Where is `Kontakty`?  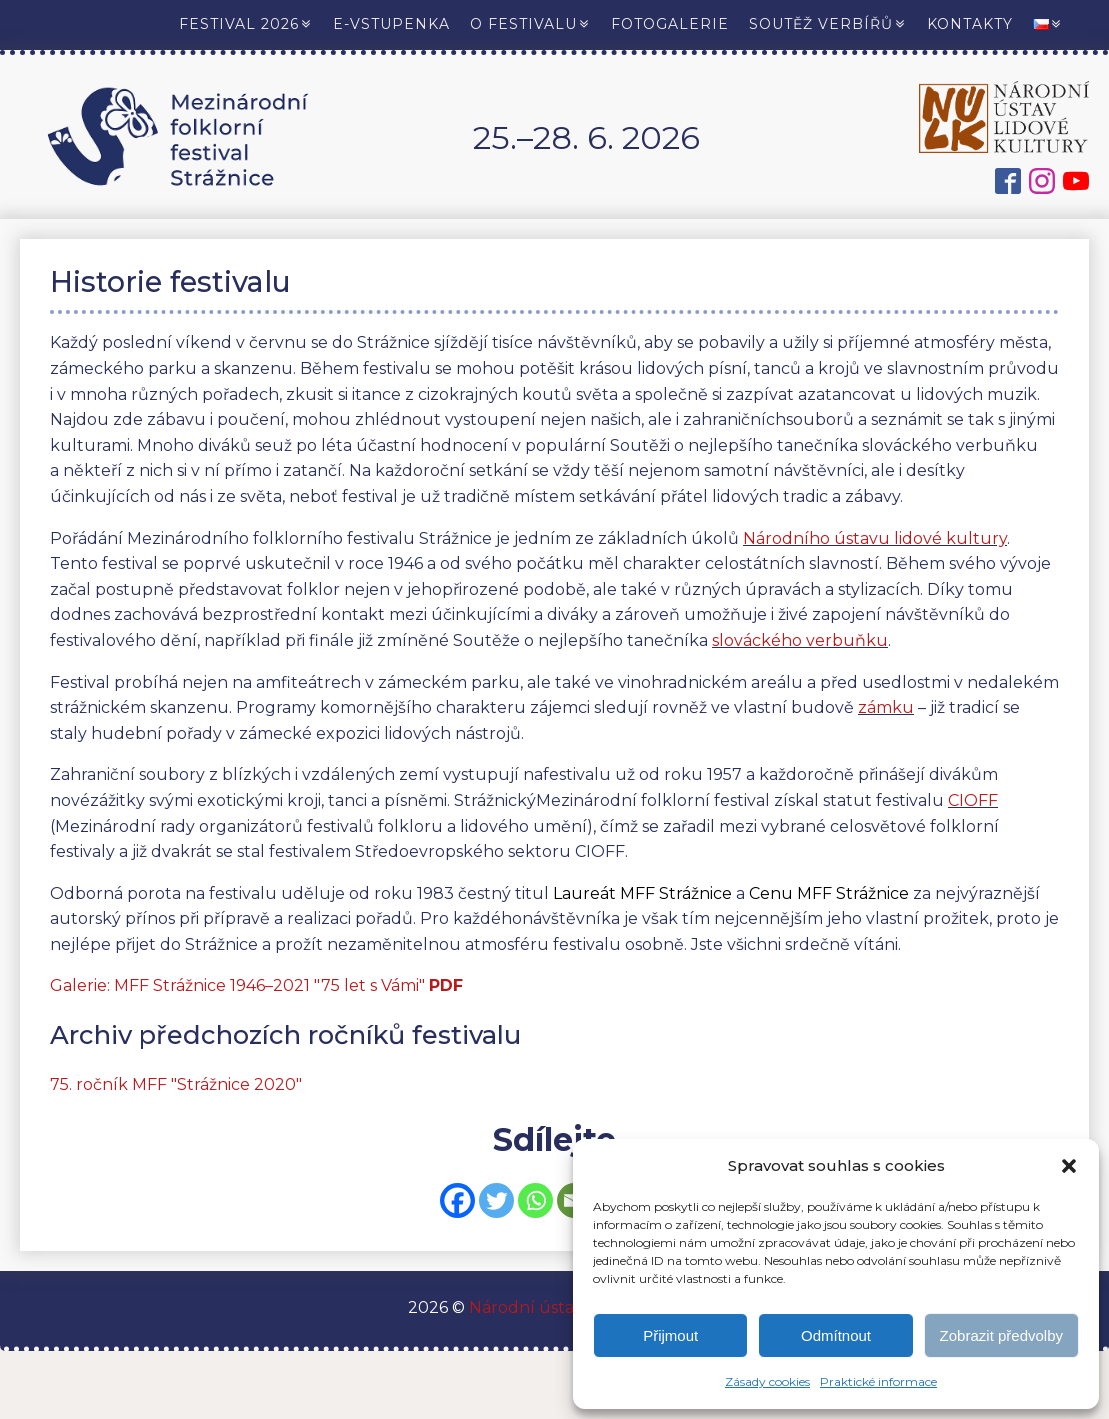
Kontakty is located at coordinates (970, 24).